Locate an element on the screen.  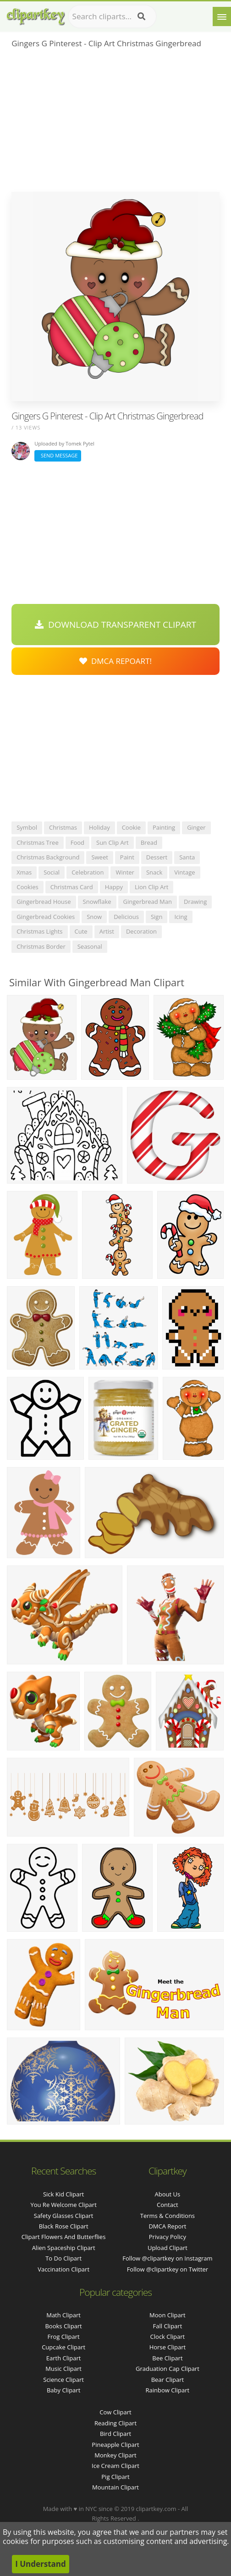
sick kid clipart is located at coordinates (63, 2194).